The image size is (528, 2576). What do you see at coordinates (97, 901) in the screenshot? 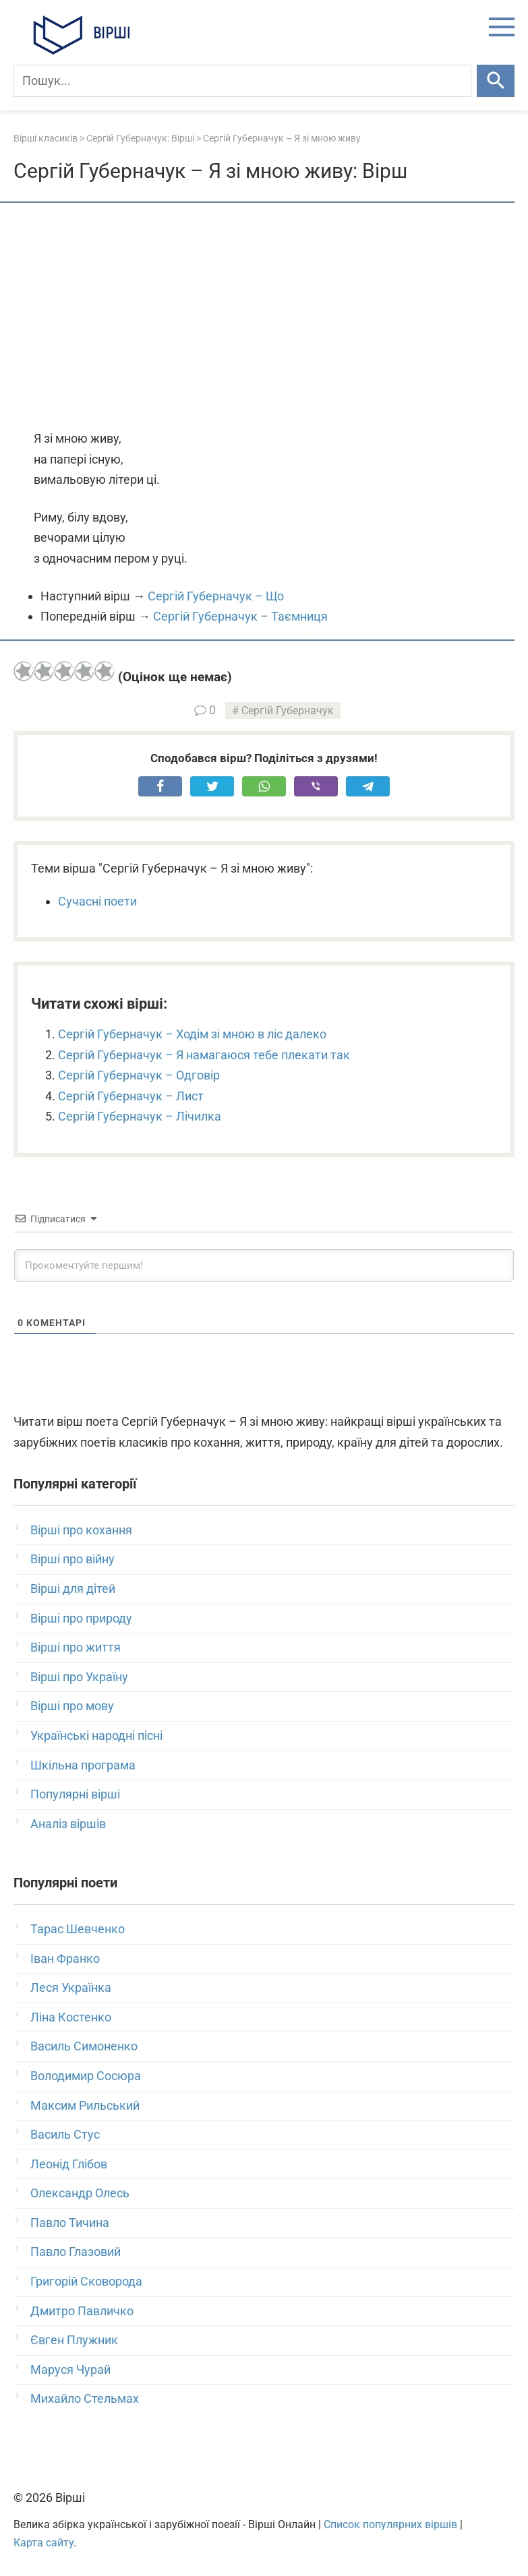
I see `Сучасні поети` at bounding box center [97, 901].